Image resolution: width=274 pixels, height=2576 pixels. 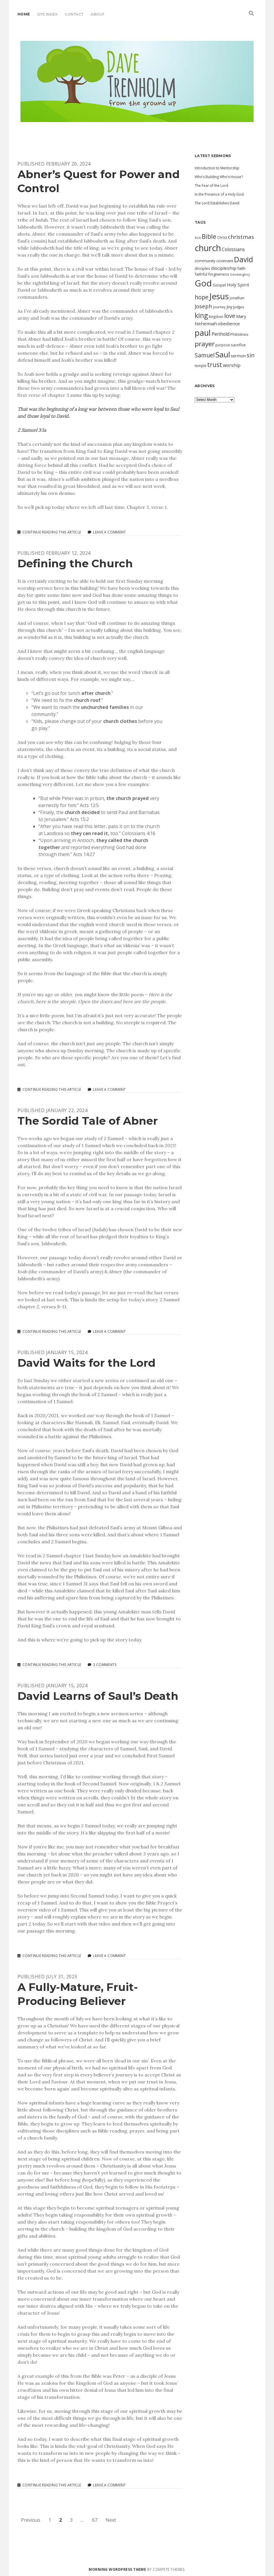 I want to click on Home, so click(x=23, y=14).